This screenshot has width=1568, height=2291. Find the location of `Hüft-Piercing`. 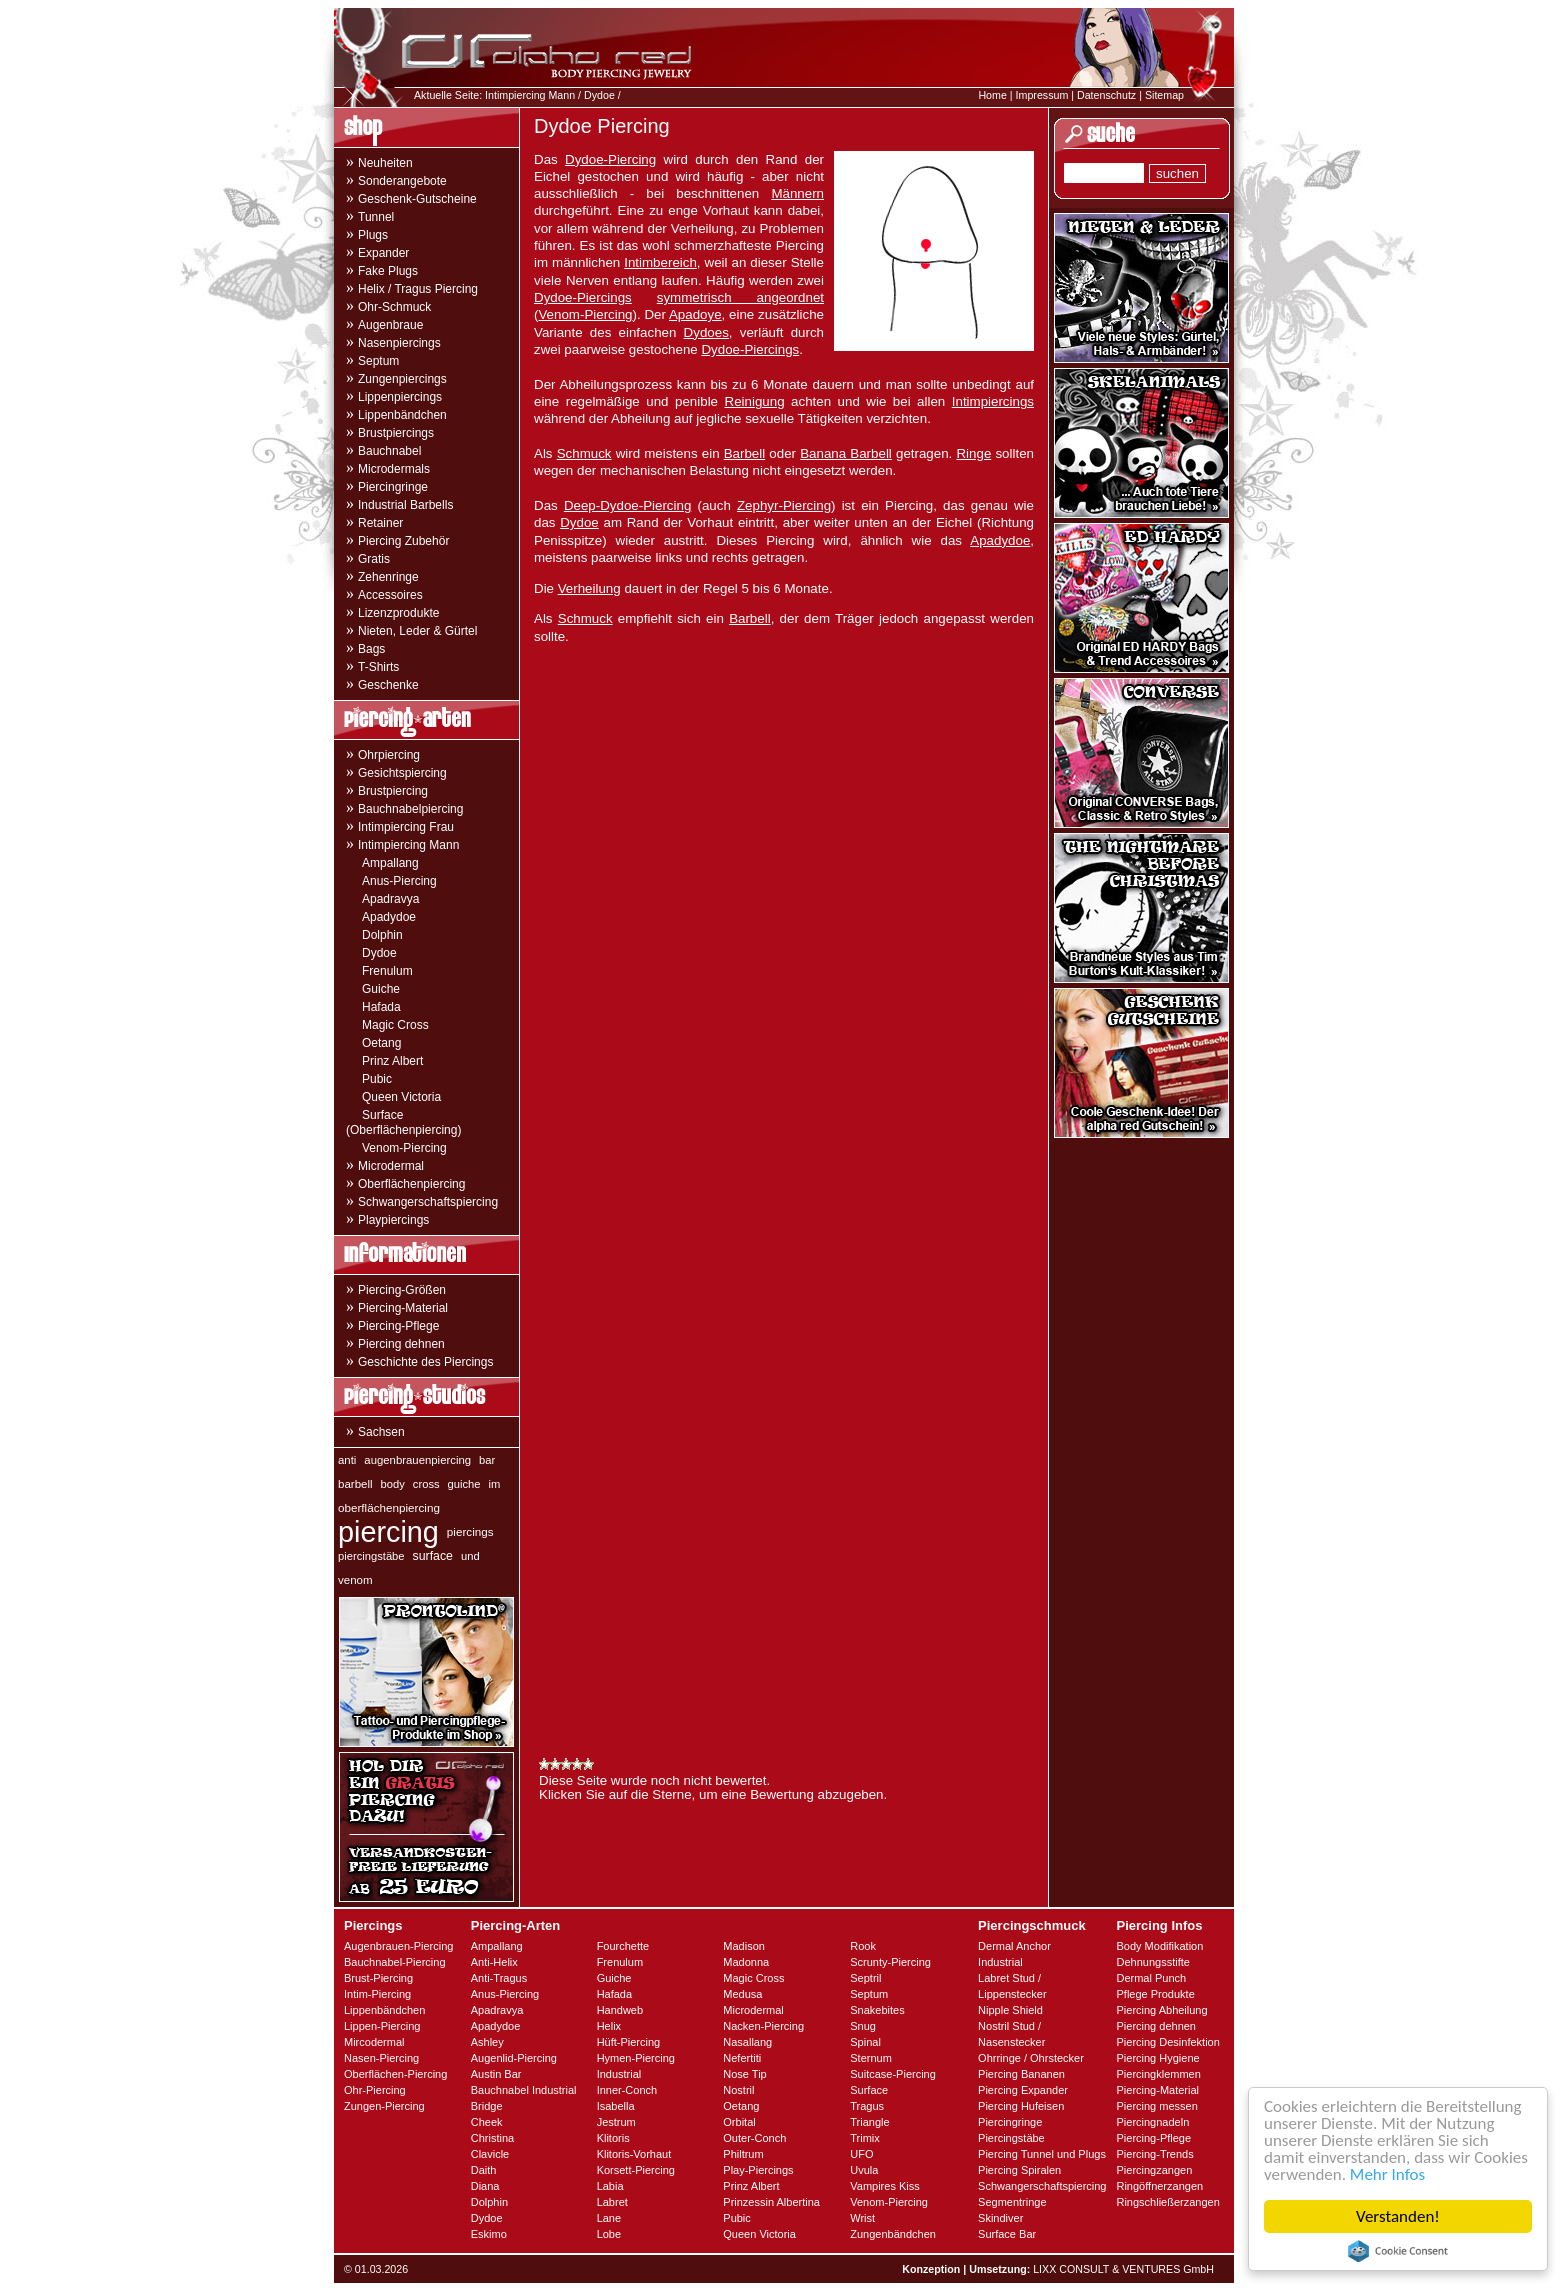

Hüft-Piercing is located at coordinates (629, 2042).